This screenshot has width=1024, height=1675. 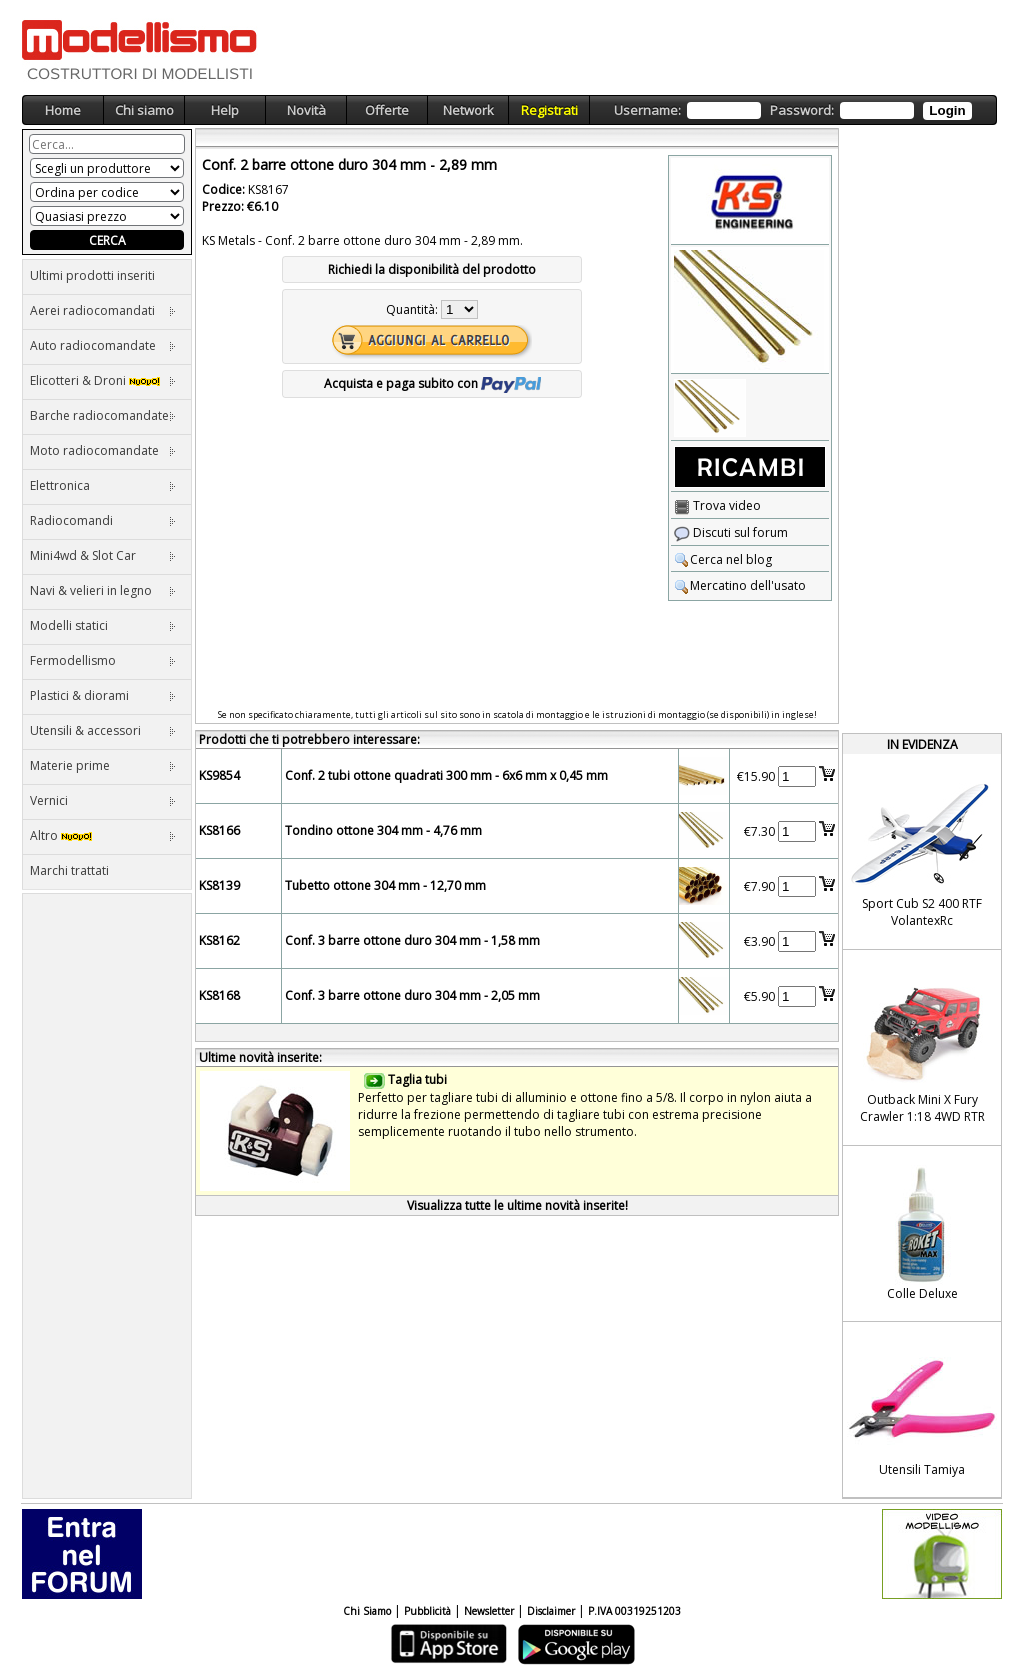 What do you see at coordinates (103, 800) in the screenshot?
I see `Vernici` at bounding box center [103, 800].